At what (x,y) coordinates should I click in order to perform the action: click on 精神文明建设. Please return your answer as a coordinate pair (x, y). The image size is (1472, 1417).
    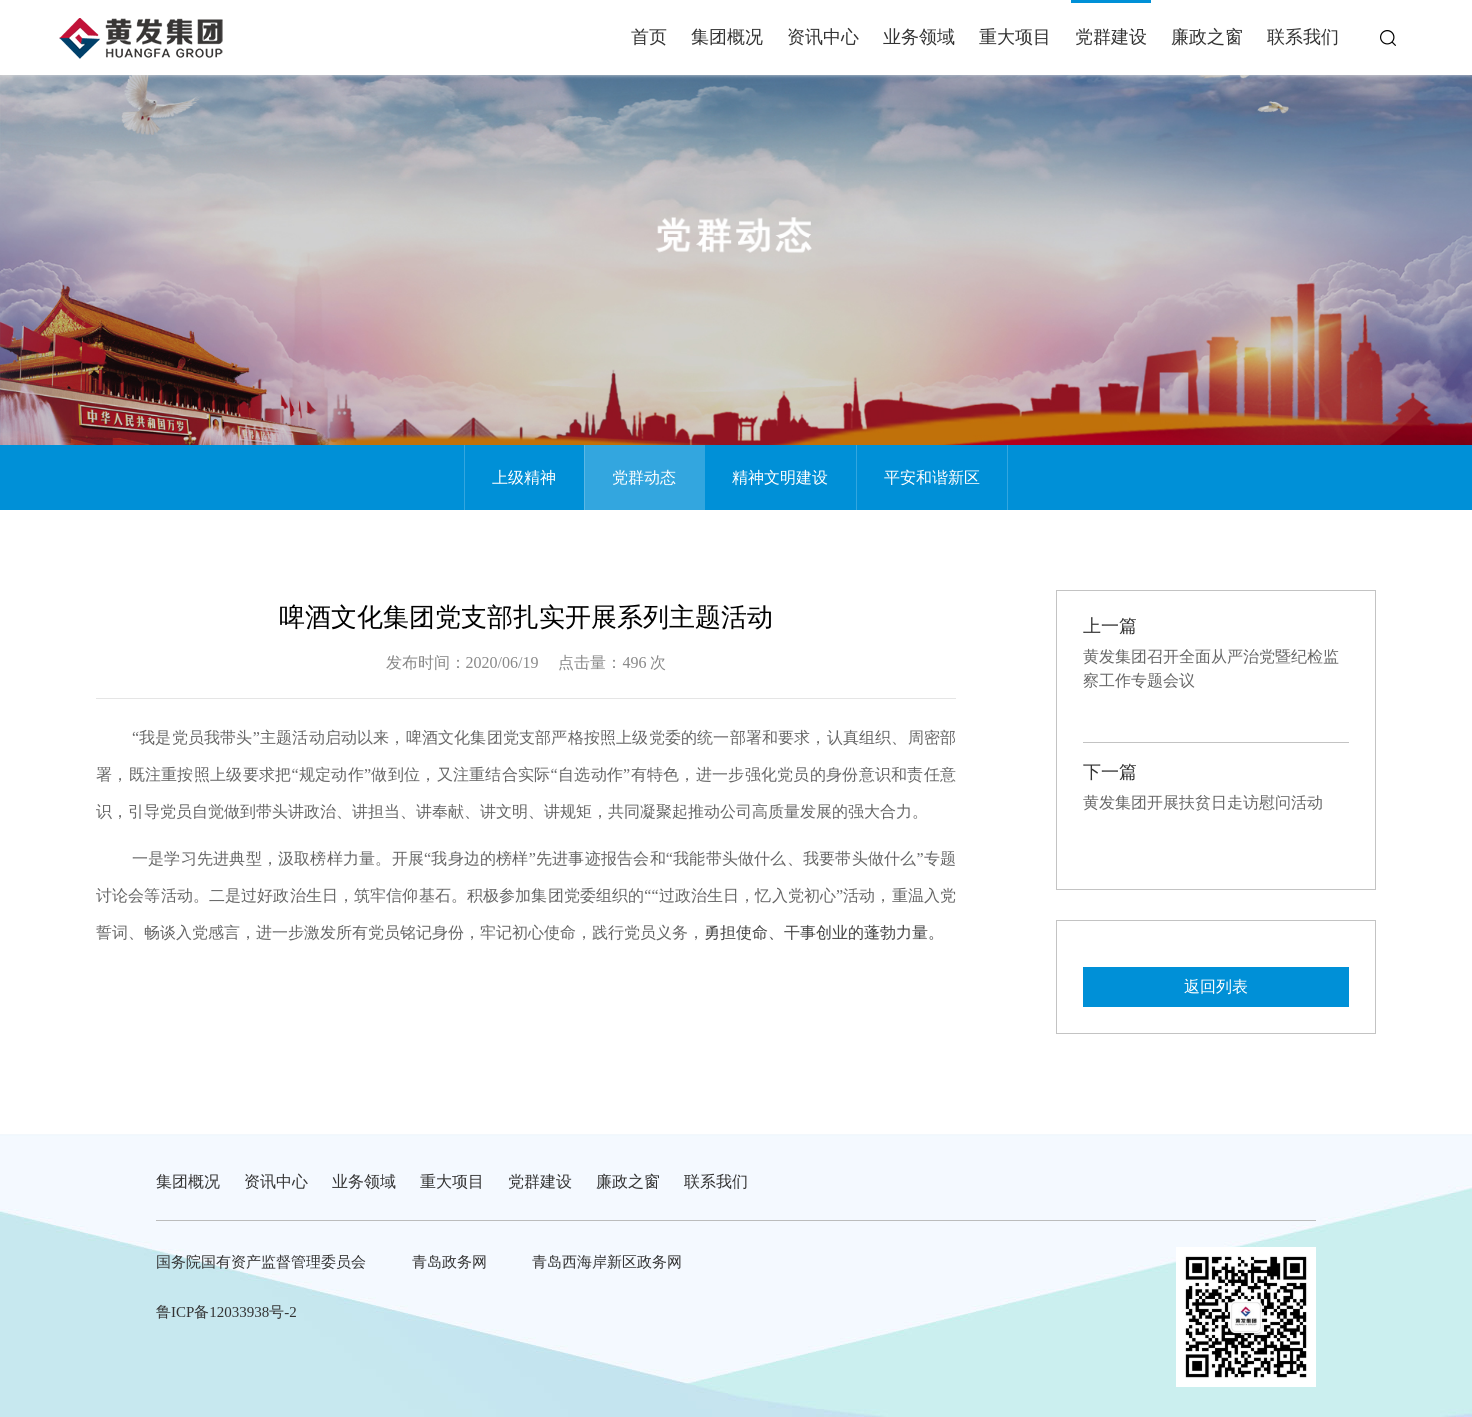
    Looking at the image, I should click on (780, 477).